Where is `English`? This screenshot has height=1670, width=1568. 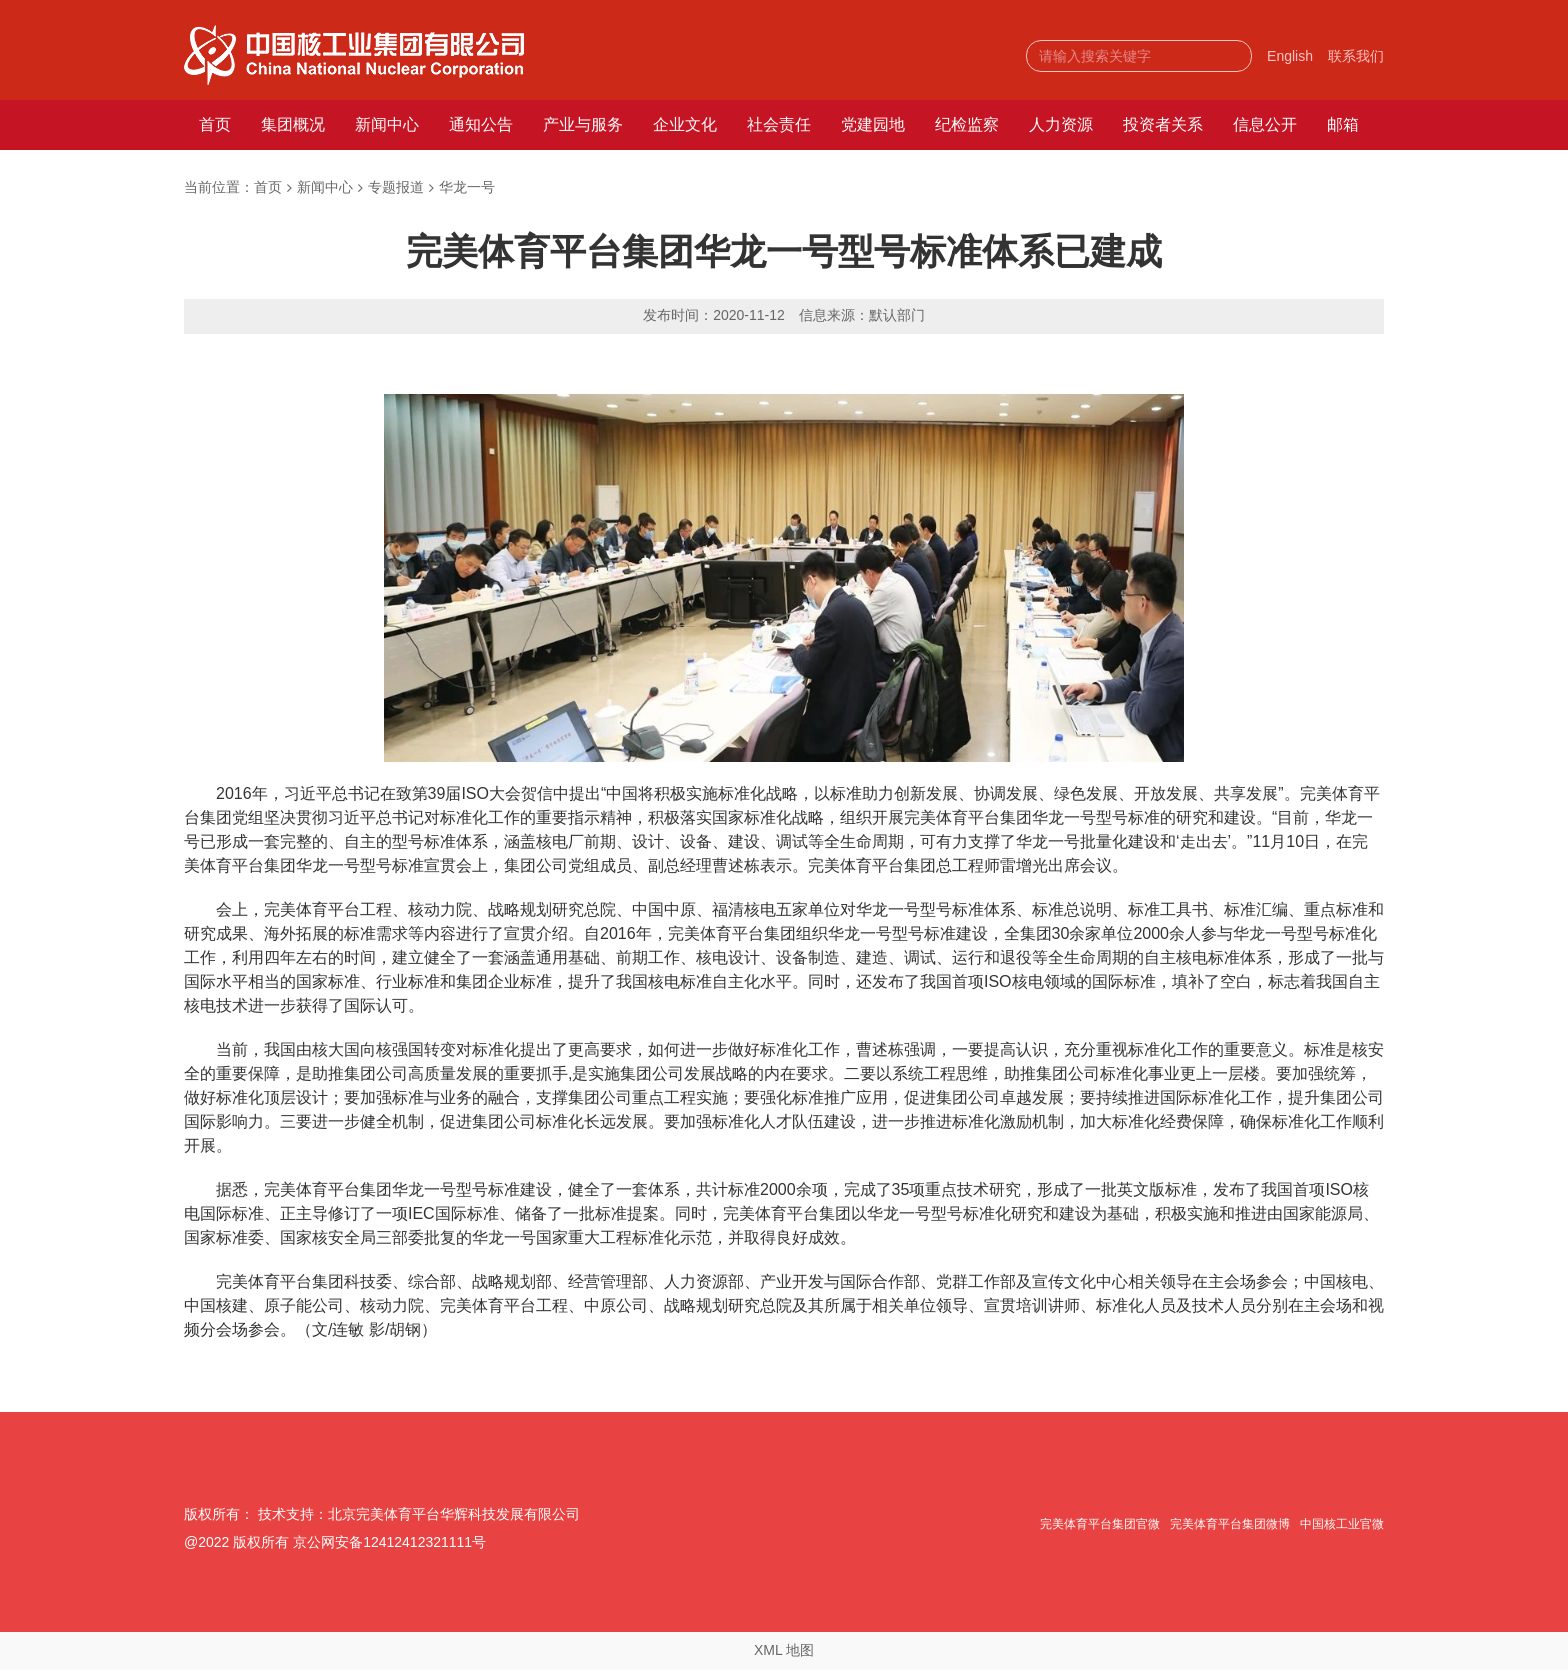 English is located at coordinates (1290, 56).